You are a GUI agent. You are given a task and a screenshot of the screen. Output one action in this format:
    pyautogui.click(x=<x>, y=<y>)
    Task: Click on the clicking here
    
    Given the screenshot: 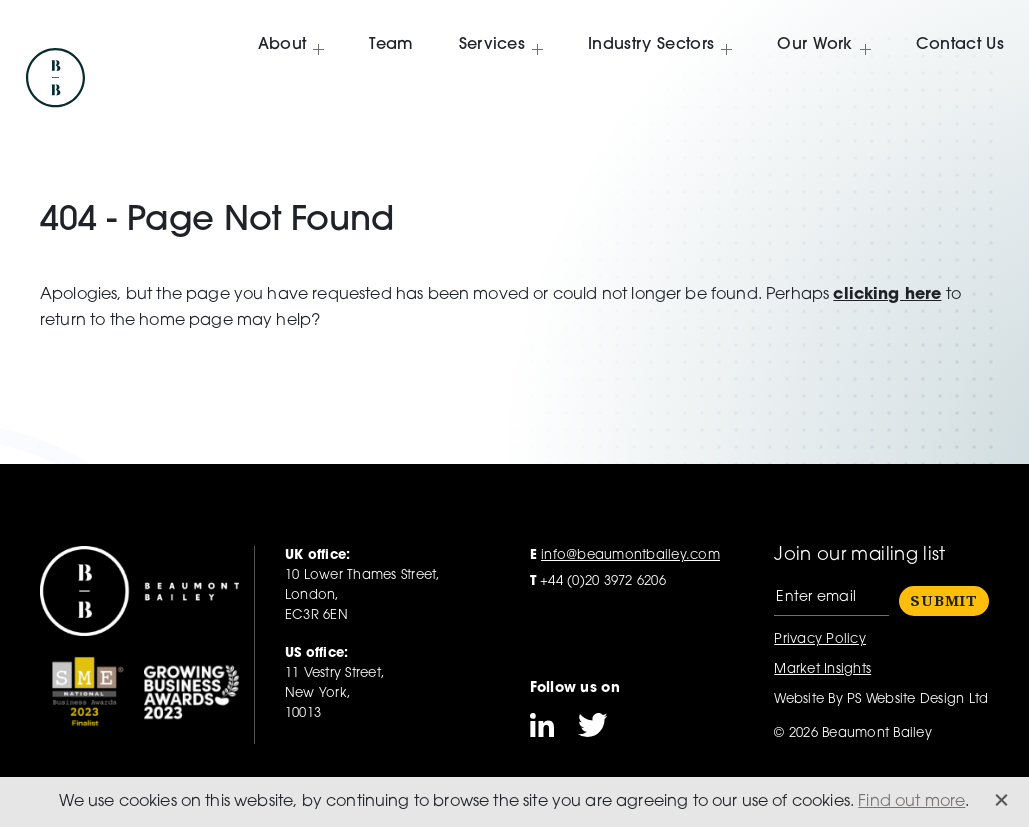 What is the action you would take?
    pyautogui.click(x=887, y=295)
    